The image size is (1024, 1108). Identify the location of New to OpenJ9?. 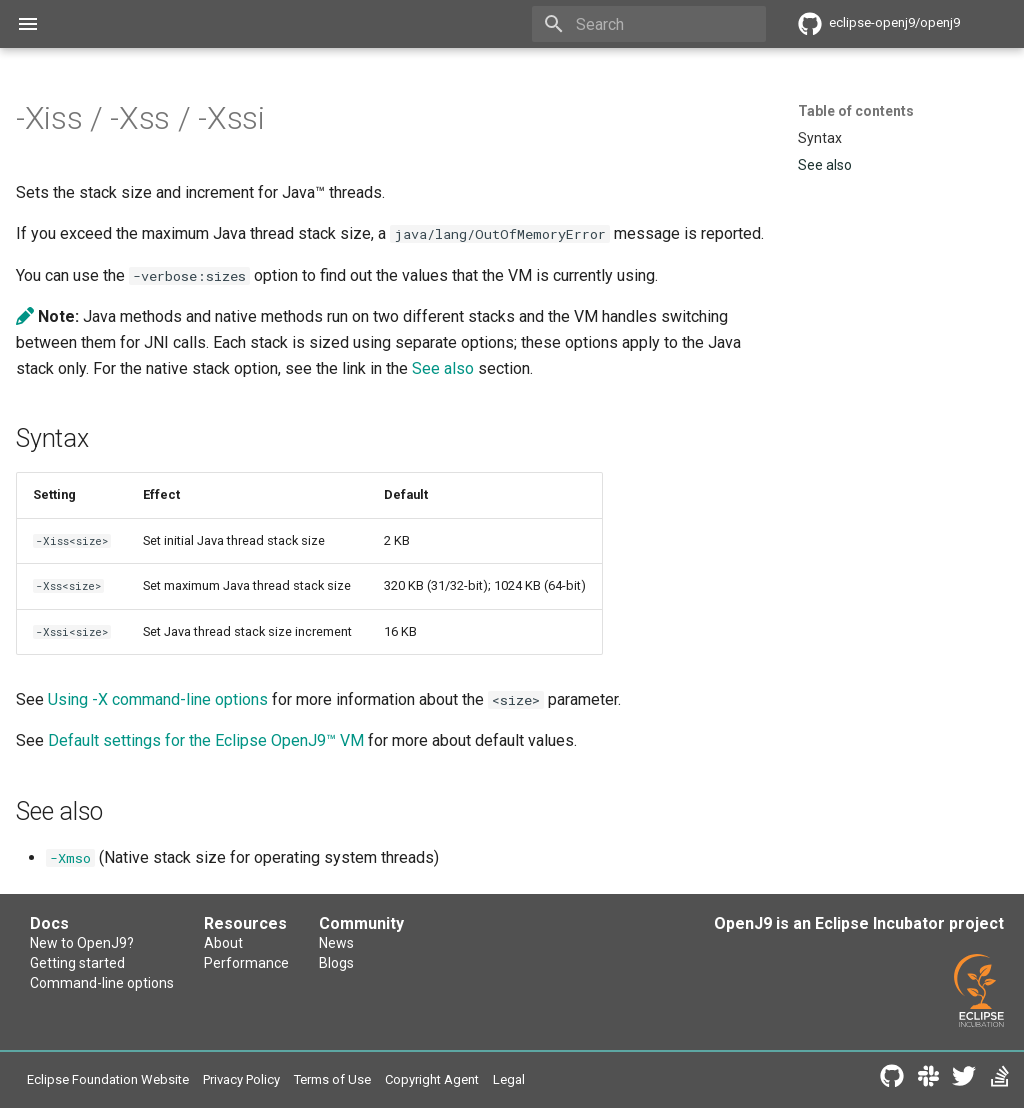
(82, 943).